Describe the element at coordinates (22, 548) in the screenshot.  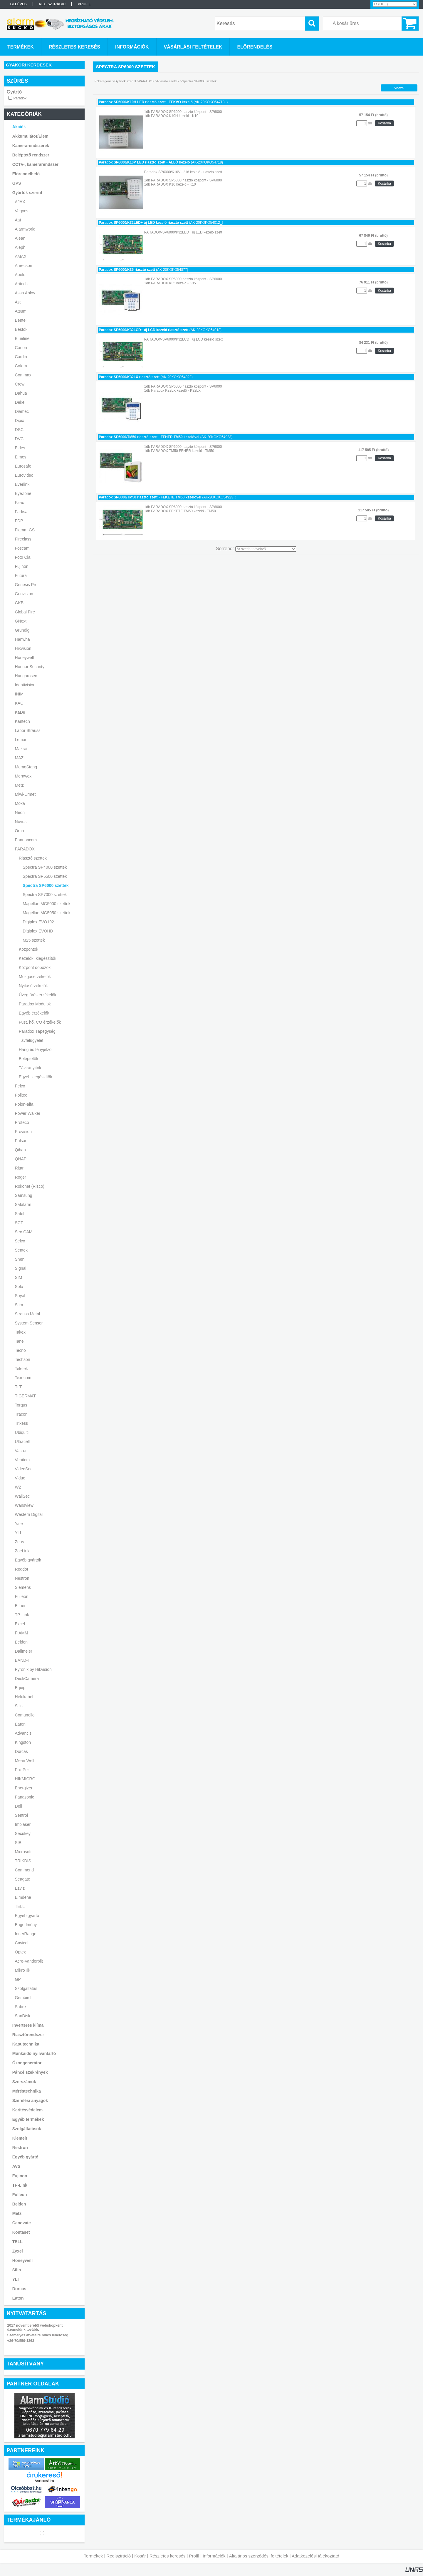
I see `Foscam` at that location.